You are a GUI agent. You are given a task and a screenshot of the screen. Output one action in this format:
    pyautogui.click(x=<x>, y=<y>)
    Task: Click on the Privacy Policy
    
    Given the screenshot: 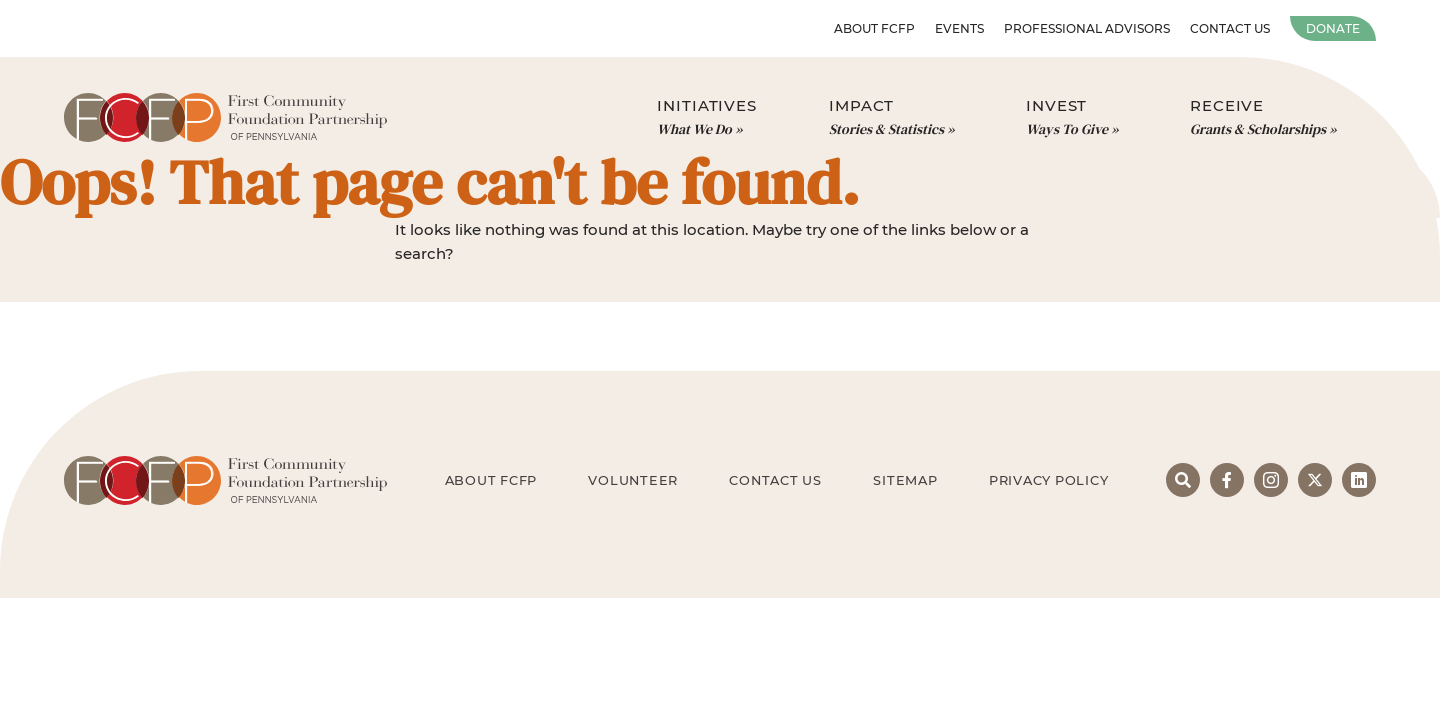 What is the action you would take?
    pyautogui.click(x=1049, y=480)
    